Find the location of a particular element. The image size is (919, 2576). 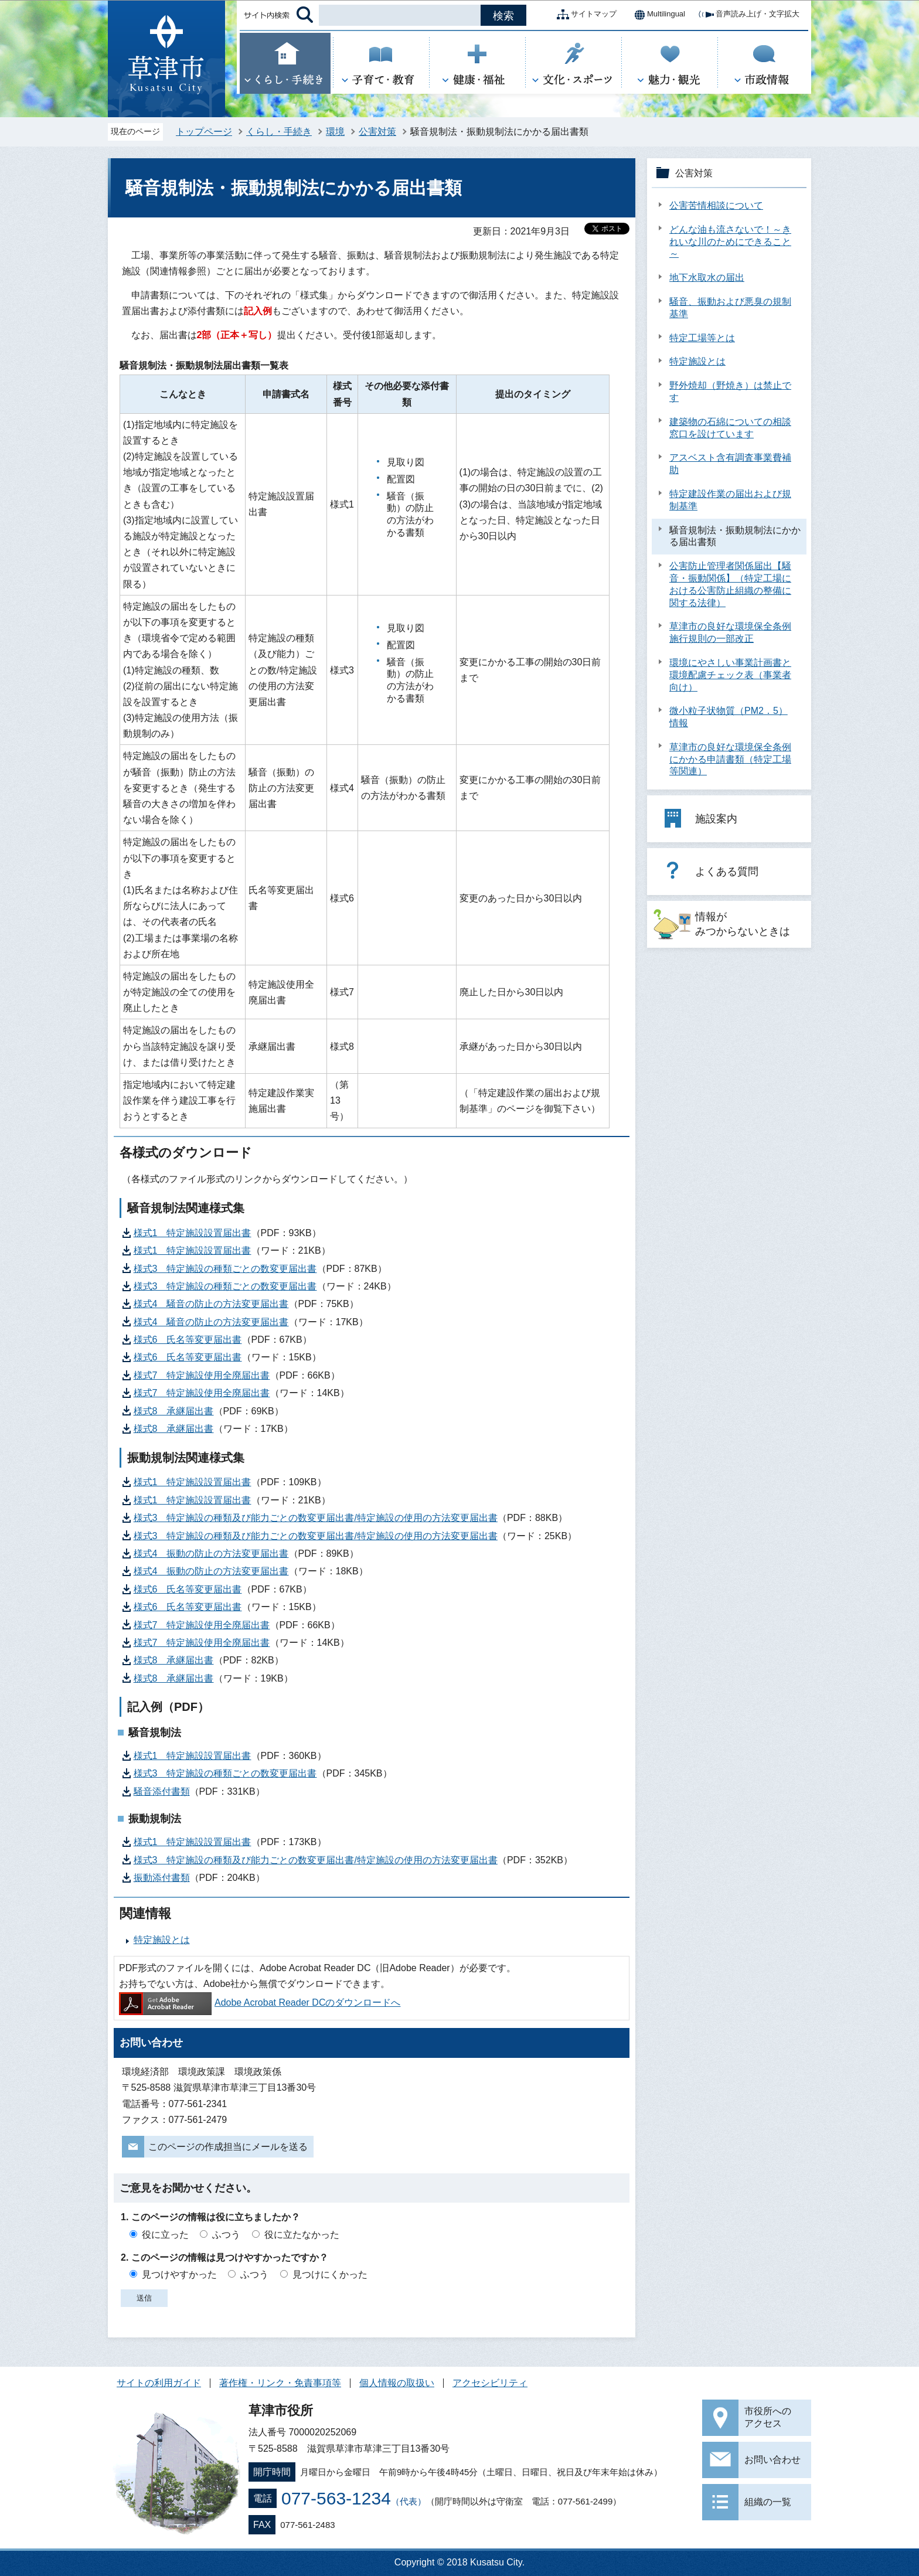

サイトマップ is located at coordinates (584, 15).